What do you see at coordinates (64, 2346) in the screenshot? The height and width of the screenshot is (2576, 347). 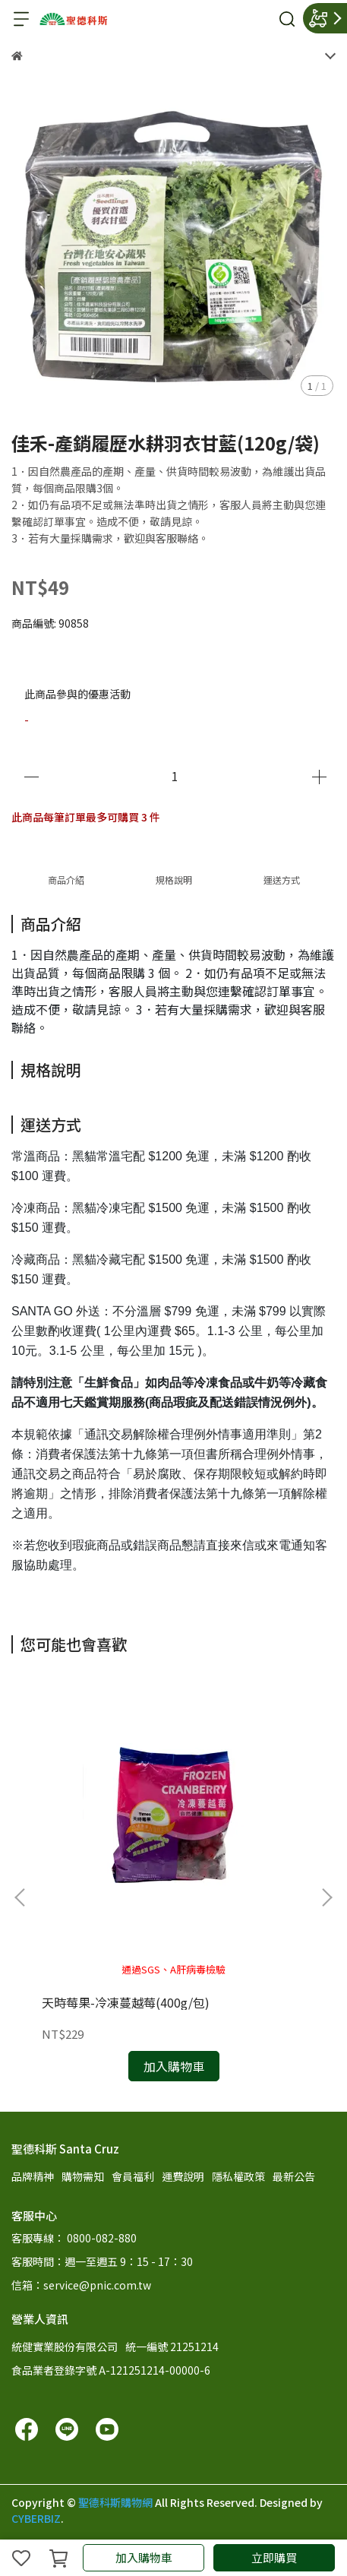 I see `統健實業股份有限公司` at bounding box center [64, 2346].